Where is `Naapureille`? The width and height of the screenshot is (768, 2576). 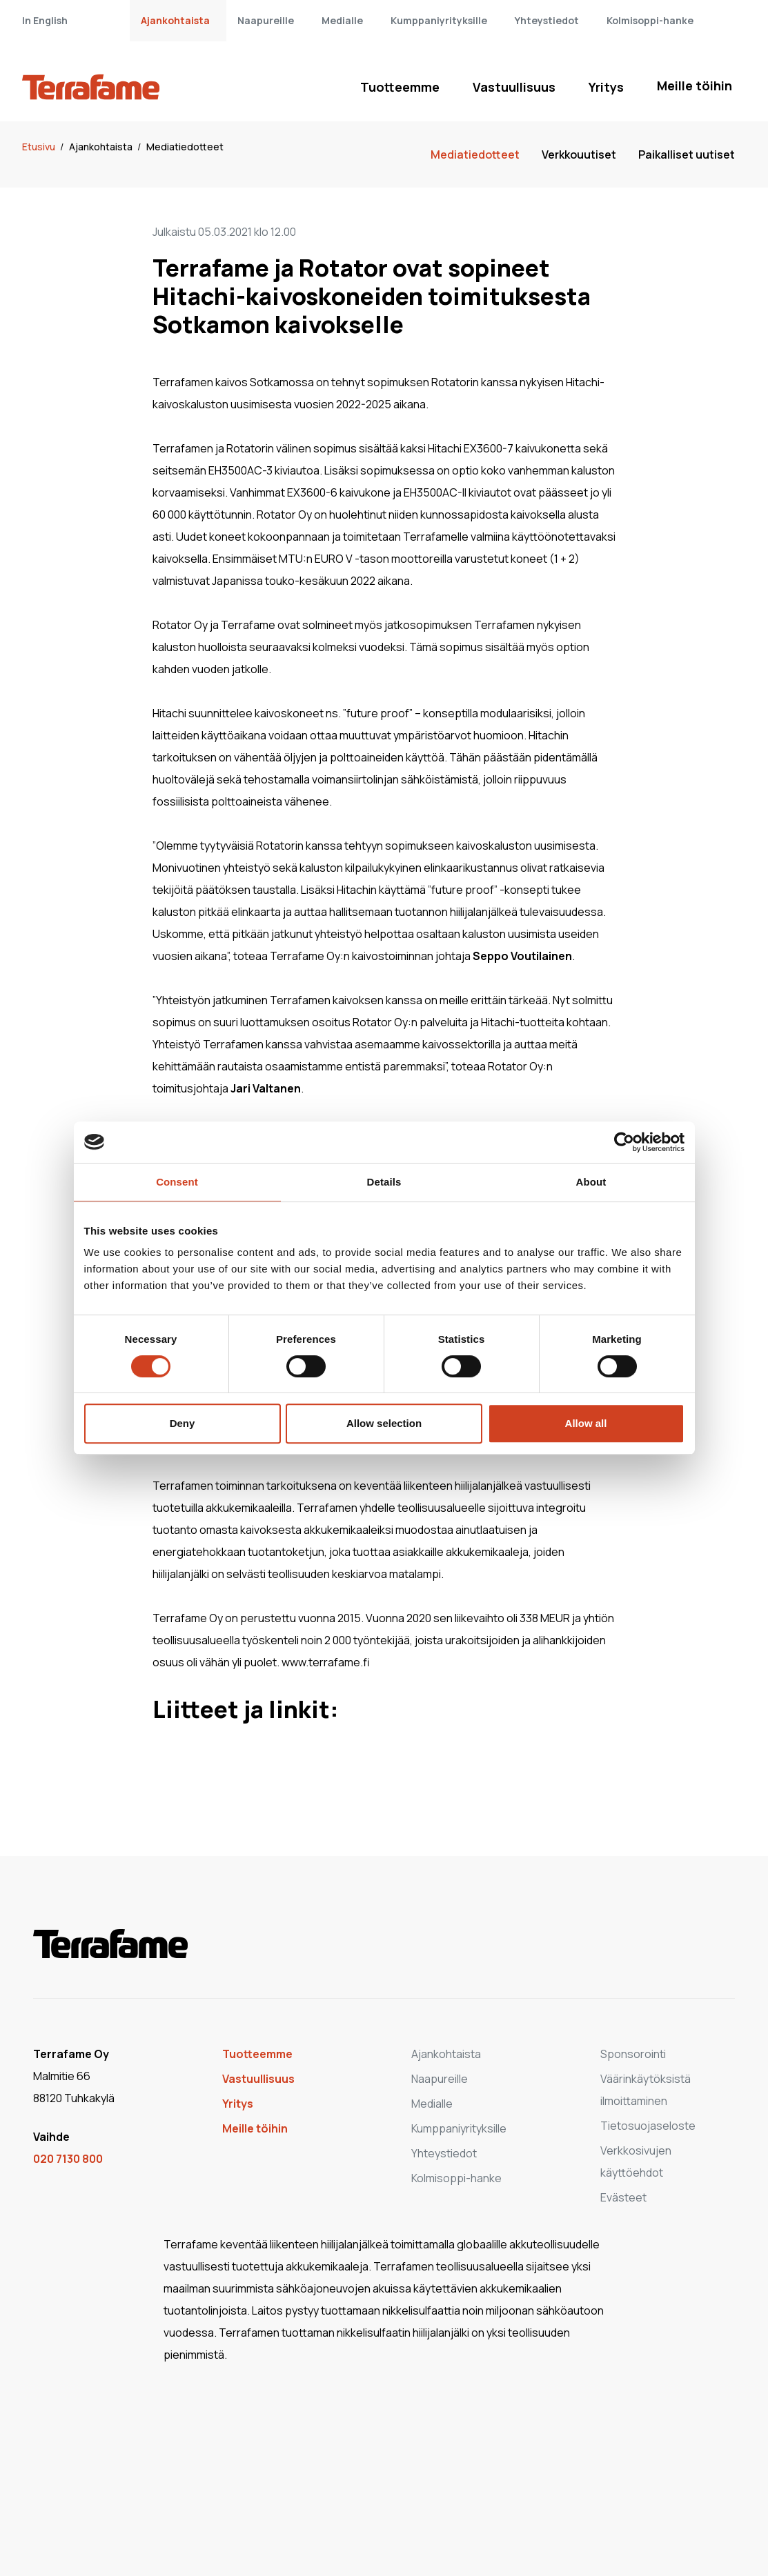
Naapureille is located at coordinates (265, 20).